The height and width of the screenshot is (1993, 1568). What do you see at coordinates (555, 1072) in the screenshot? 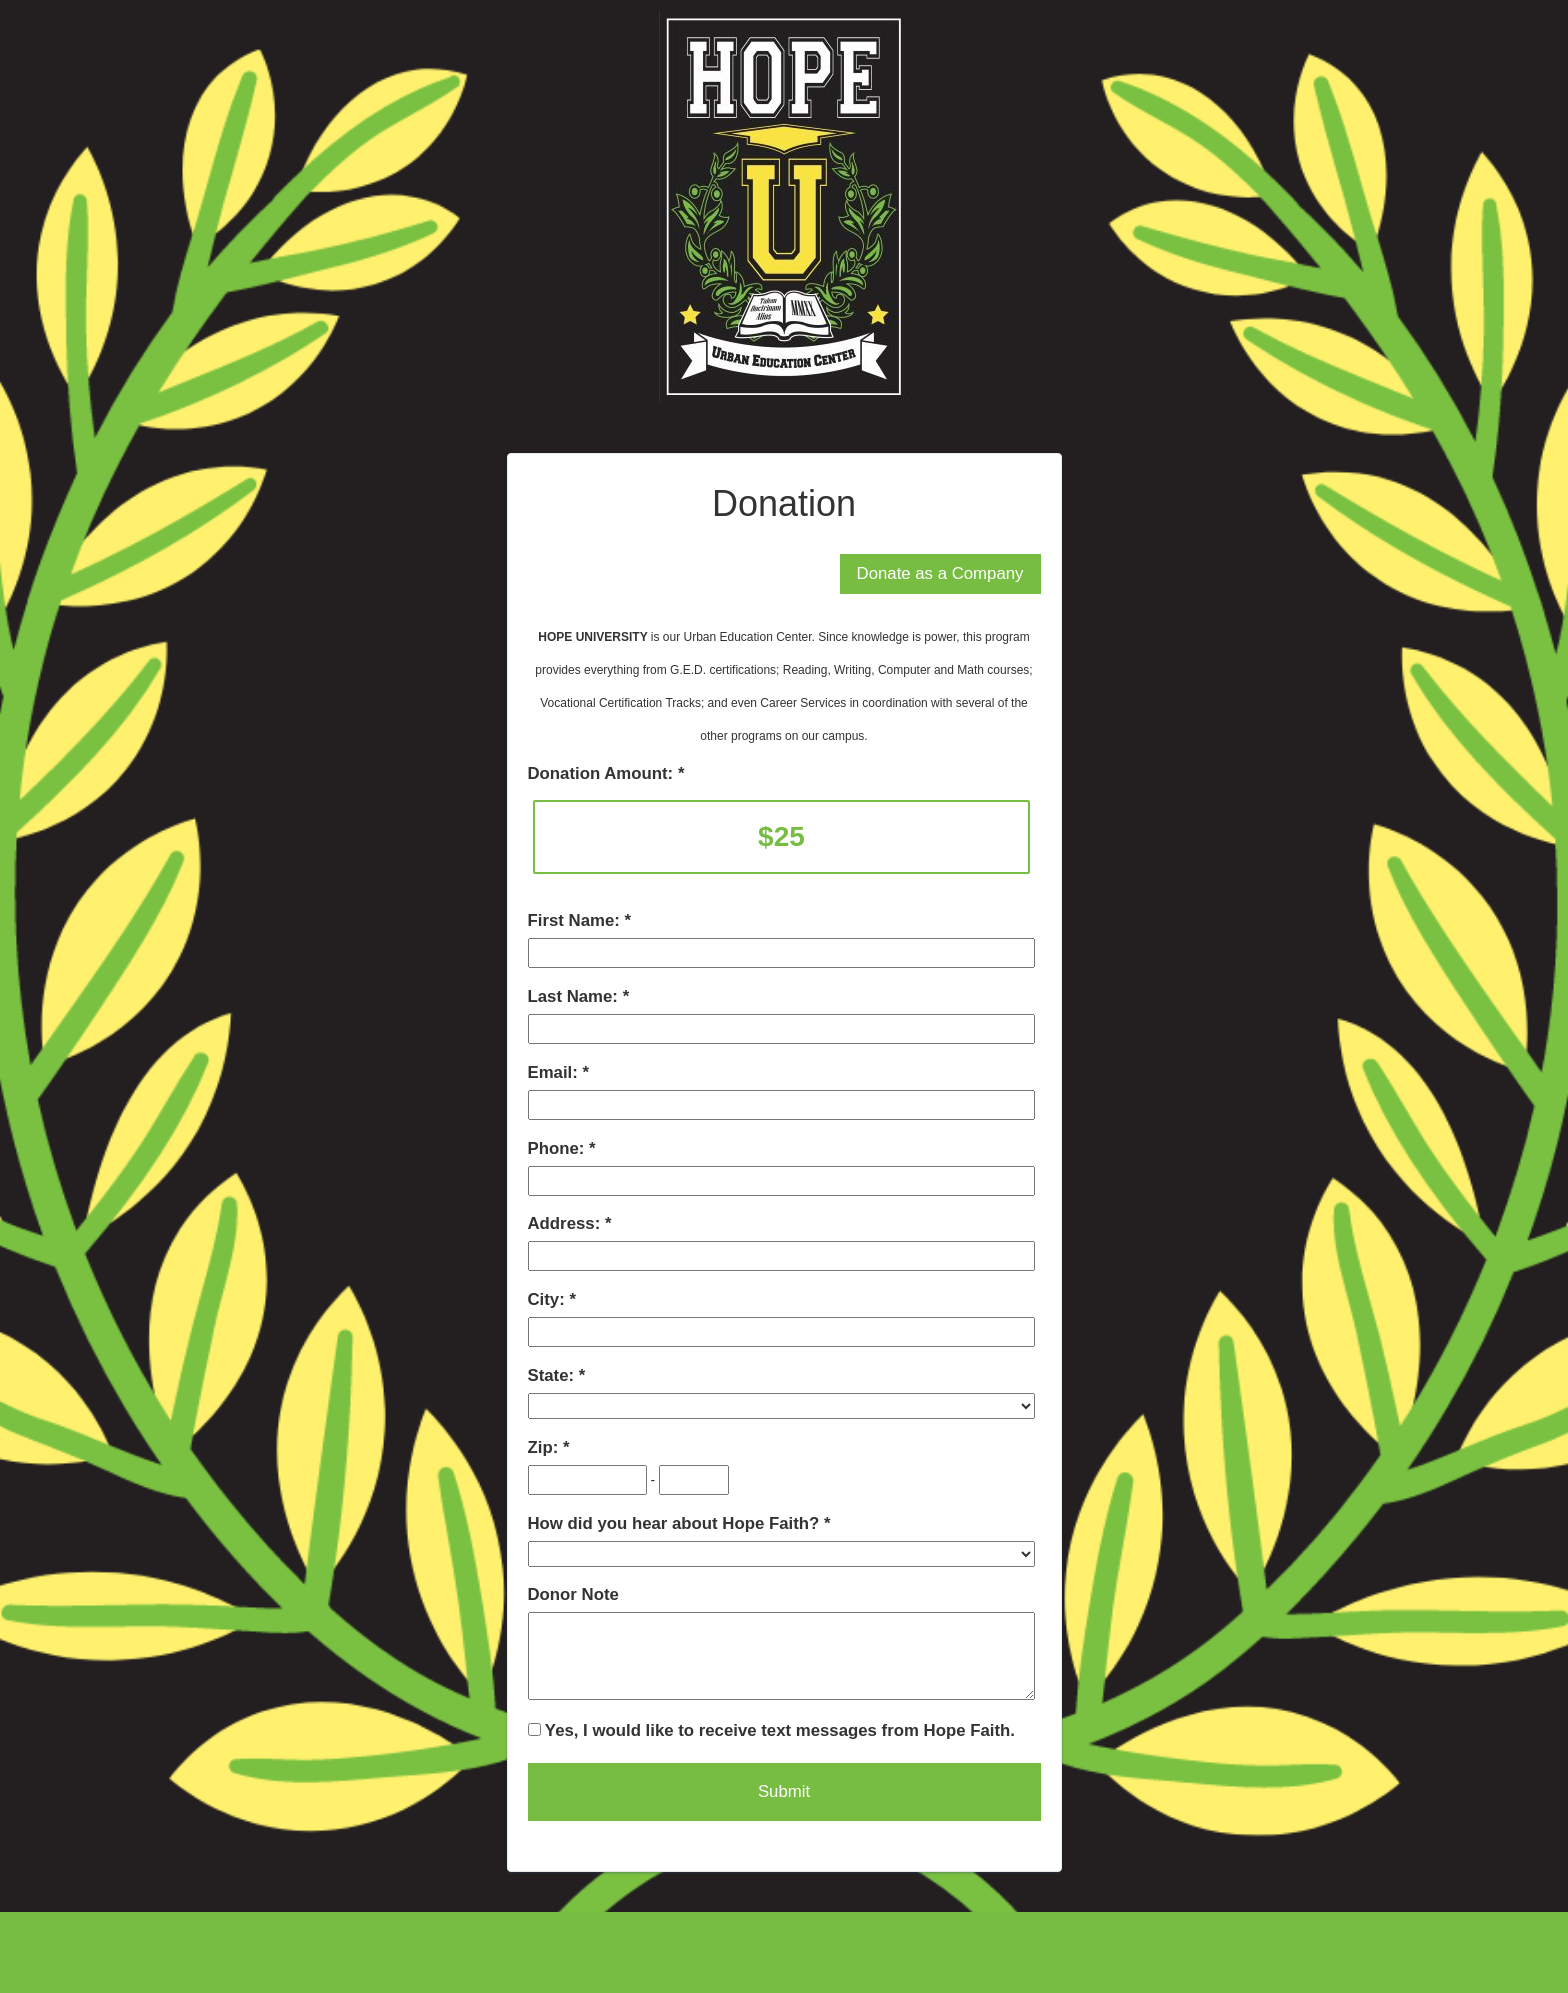
I see `Email:` at bounding box center [555, 1072].